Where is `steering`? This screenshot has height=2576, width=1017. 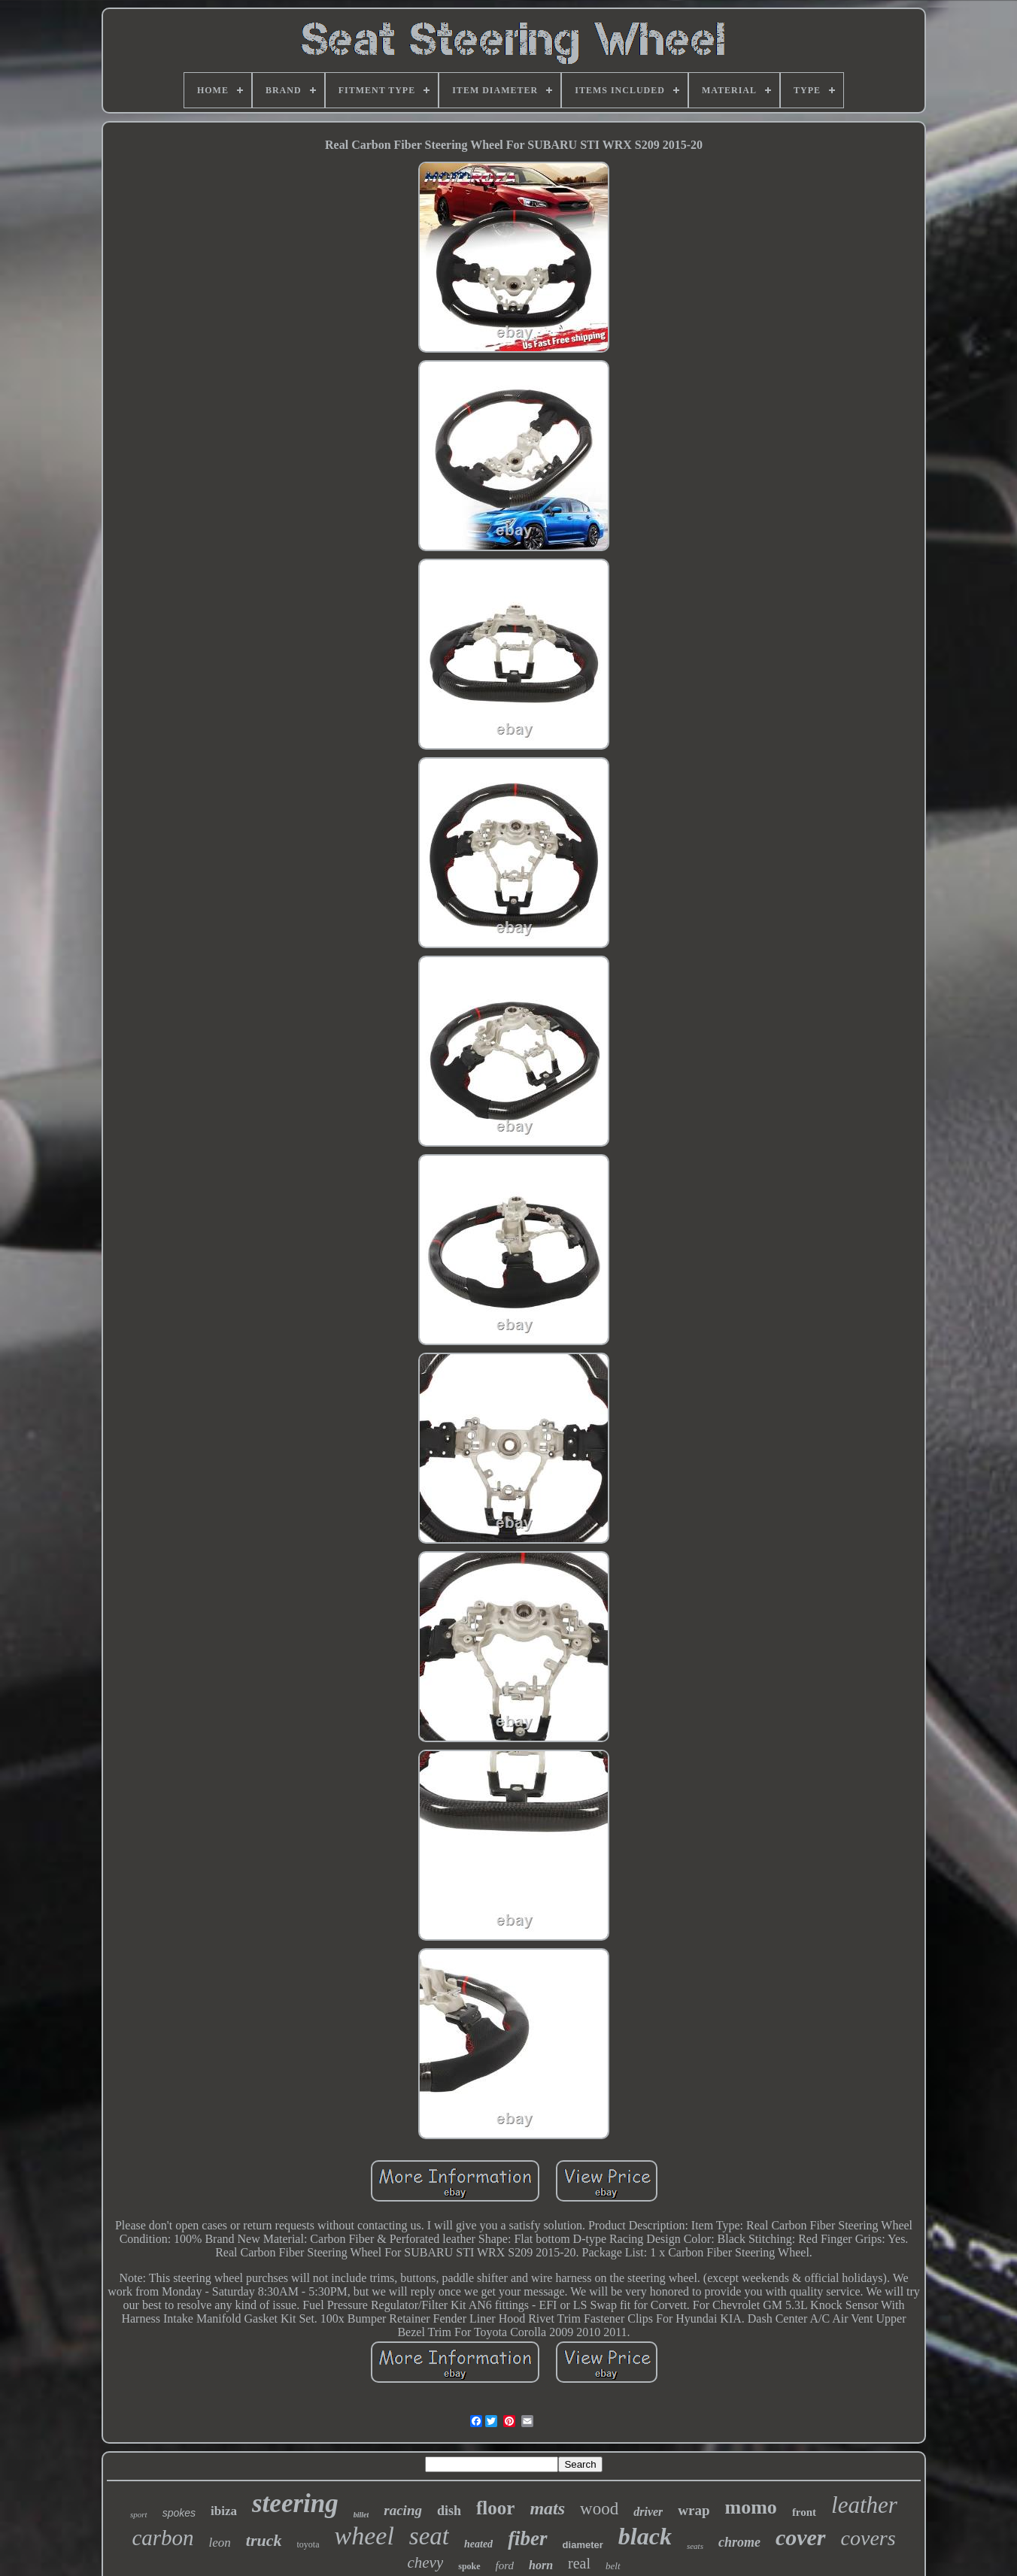 steering is located at coordinates (295, 2503).